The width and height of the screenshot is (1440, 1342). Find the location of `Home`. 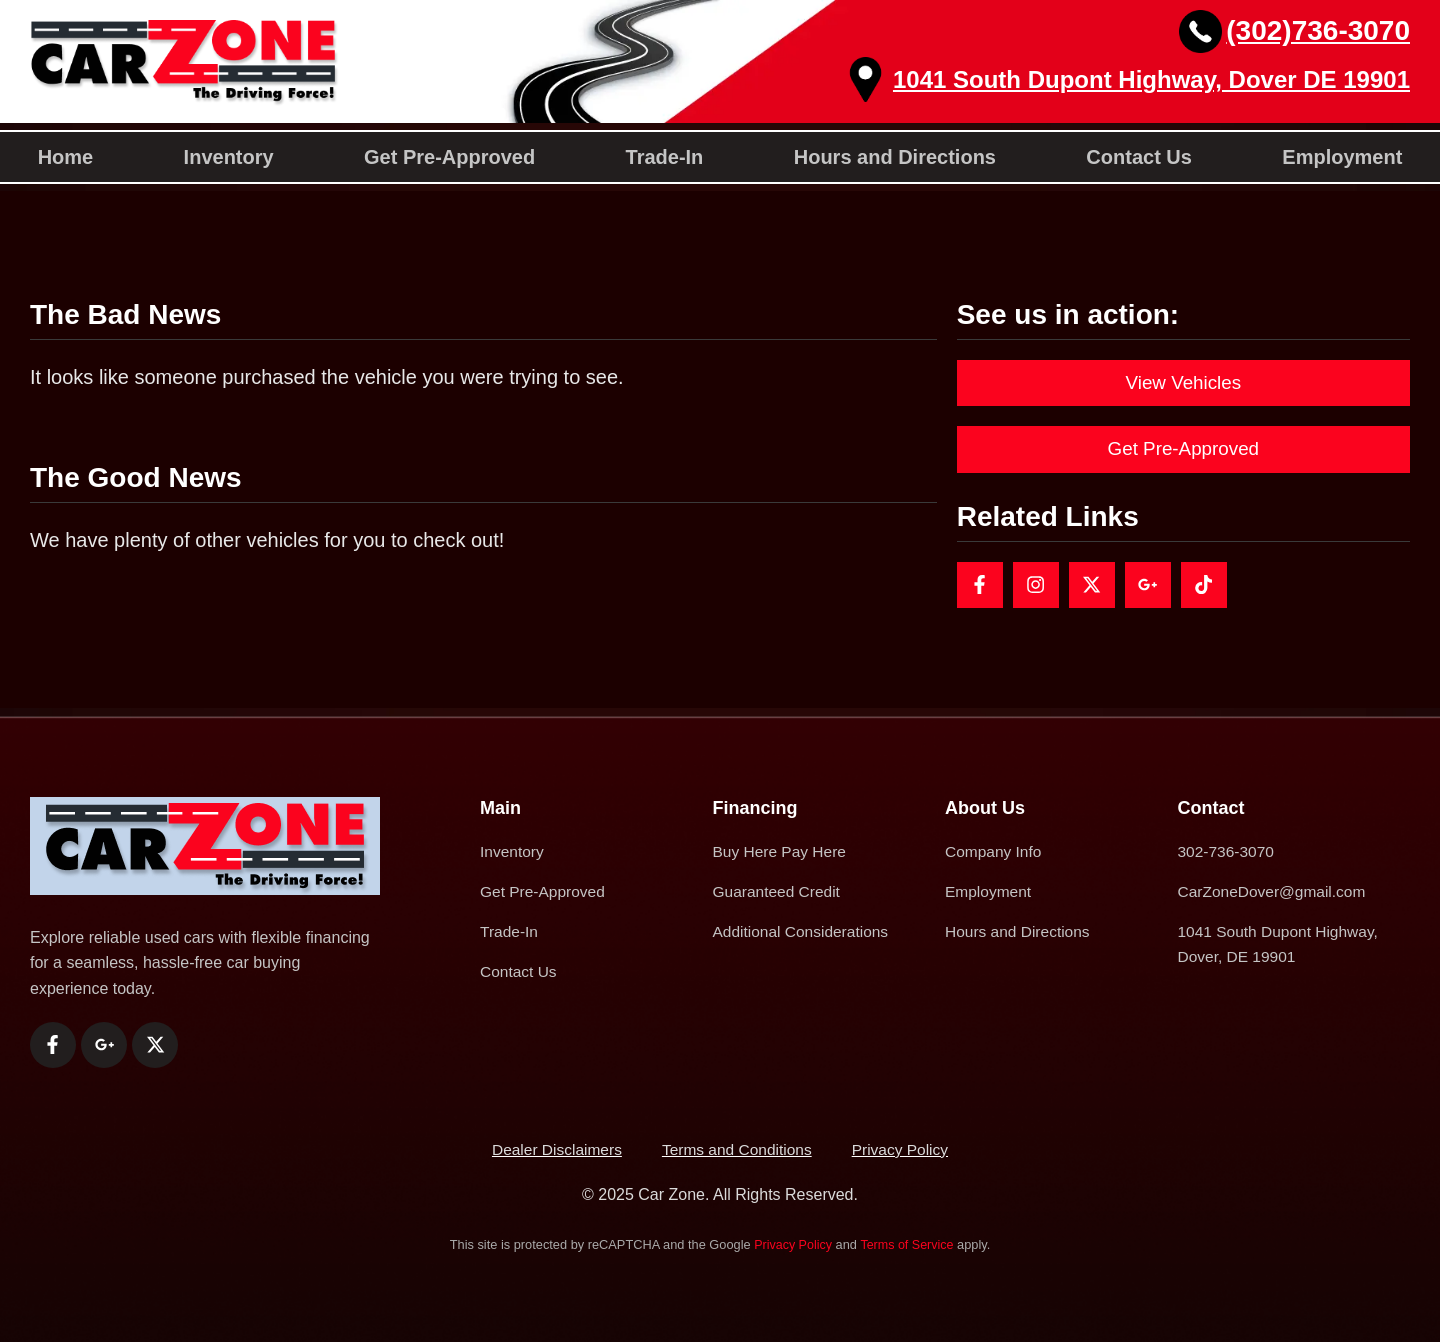

Home is located at coordinates (66, 157).